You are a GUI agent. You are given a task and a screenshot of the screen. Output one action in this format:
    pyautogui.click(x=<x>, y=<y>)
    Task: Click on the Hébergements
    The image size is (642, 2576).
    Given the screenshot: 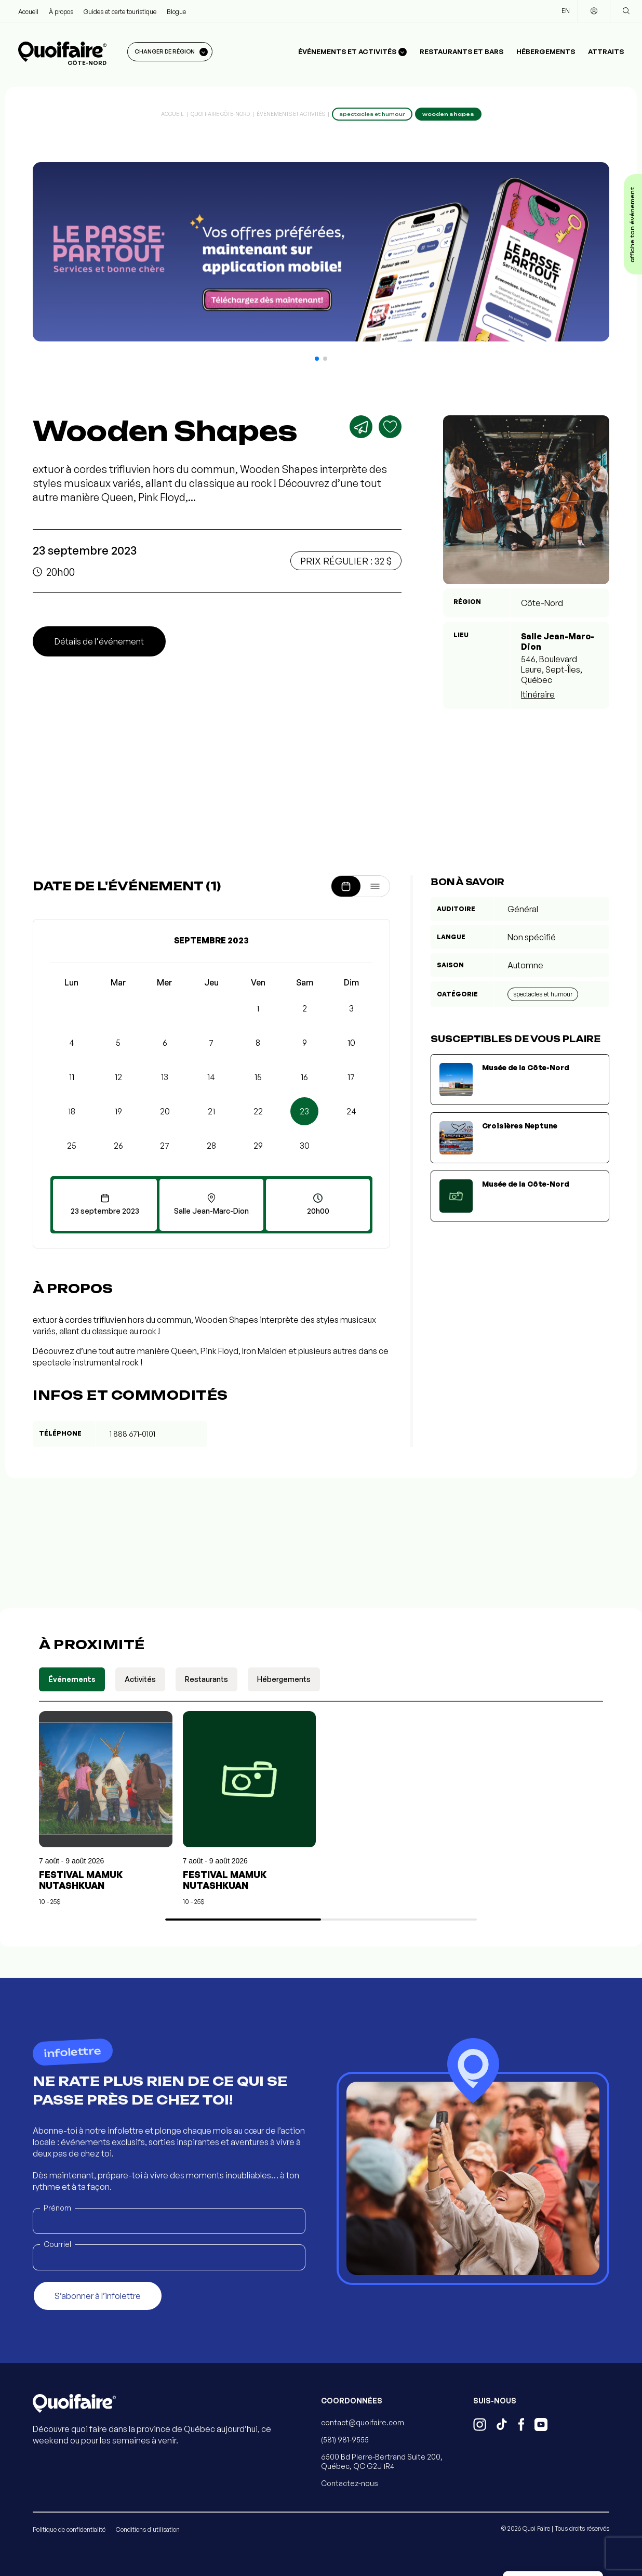 What is the action you would take?
    pyautogui.click(x=545, y=51)
    